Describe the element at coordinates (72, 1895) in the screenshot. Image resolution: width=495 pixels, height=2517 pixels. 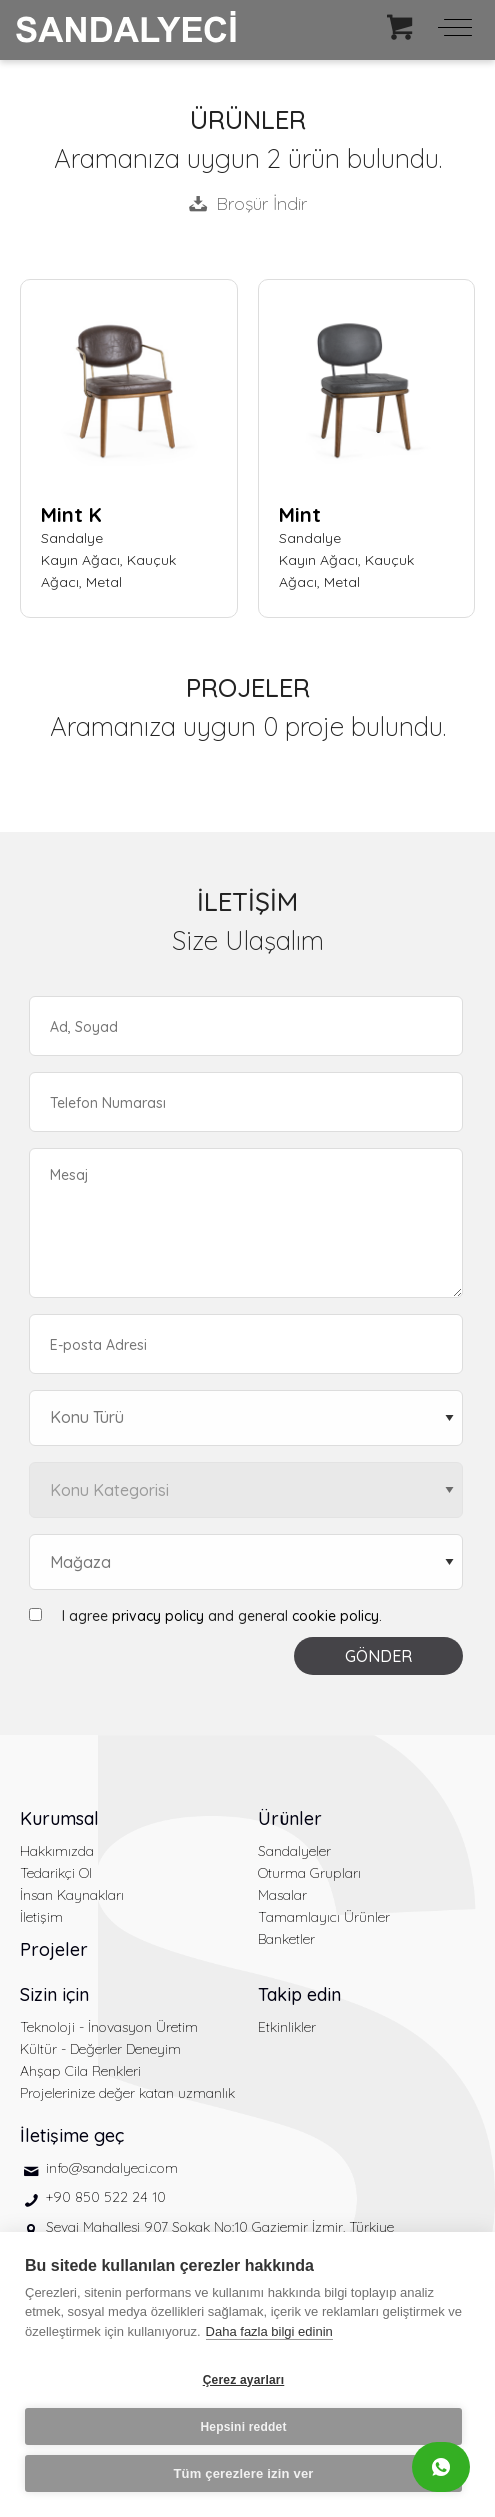
I see `İnsan Kaynakları` at that location.